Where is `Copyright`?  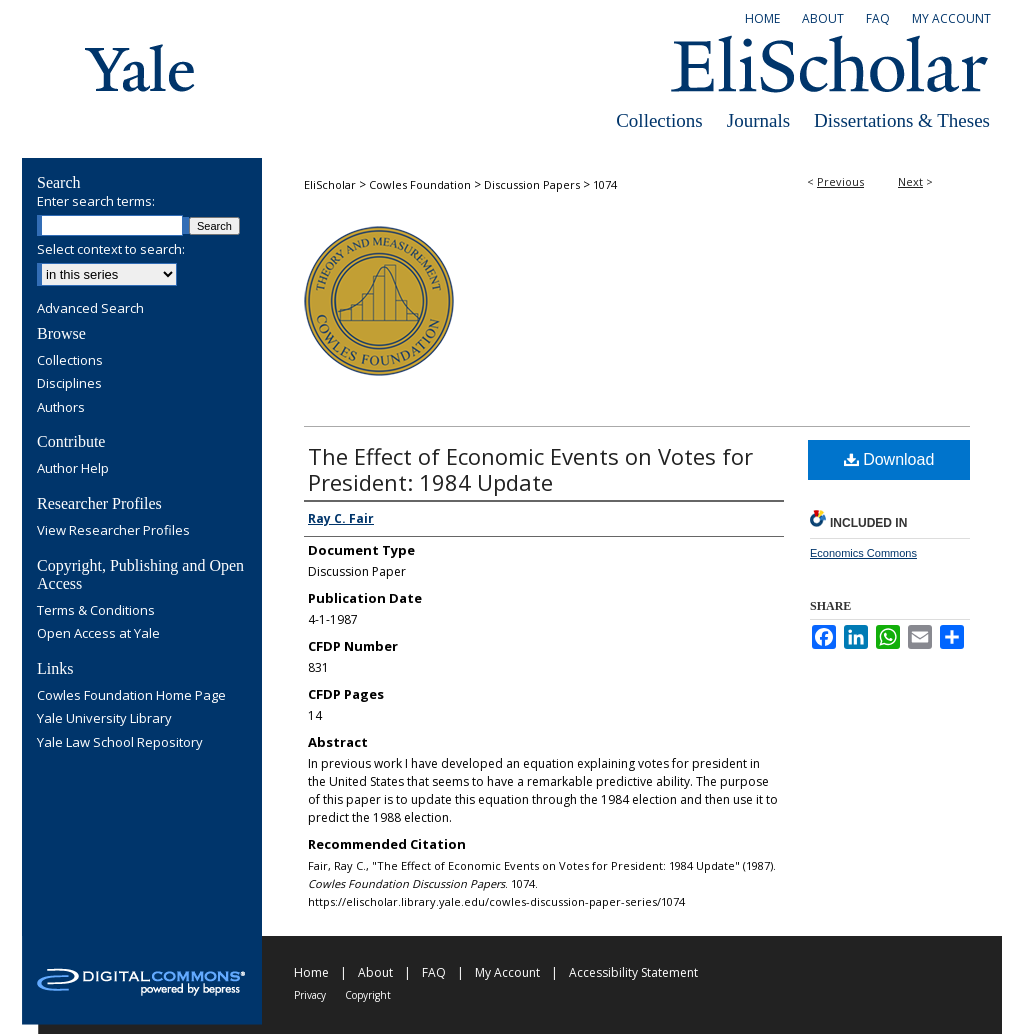 Copyright is located at coordinates (368, 995).